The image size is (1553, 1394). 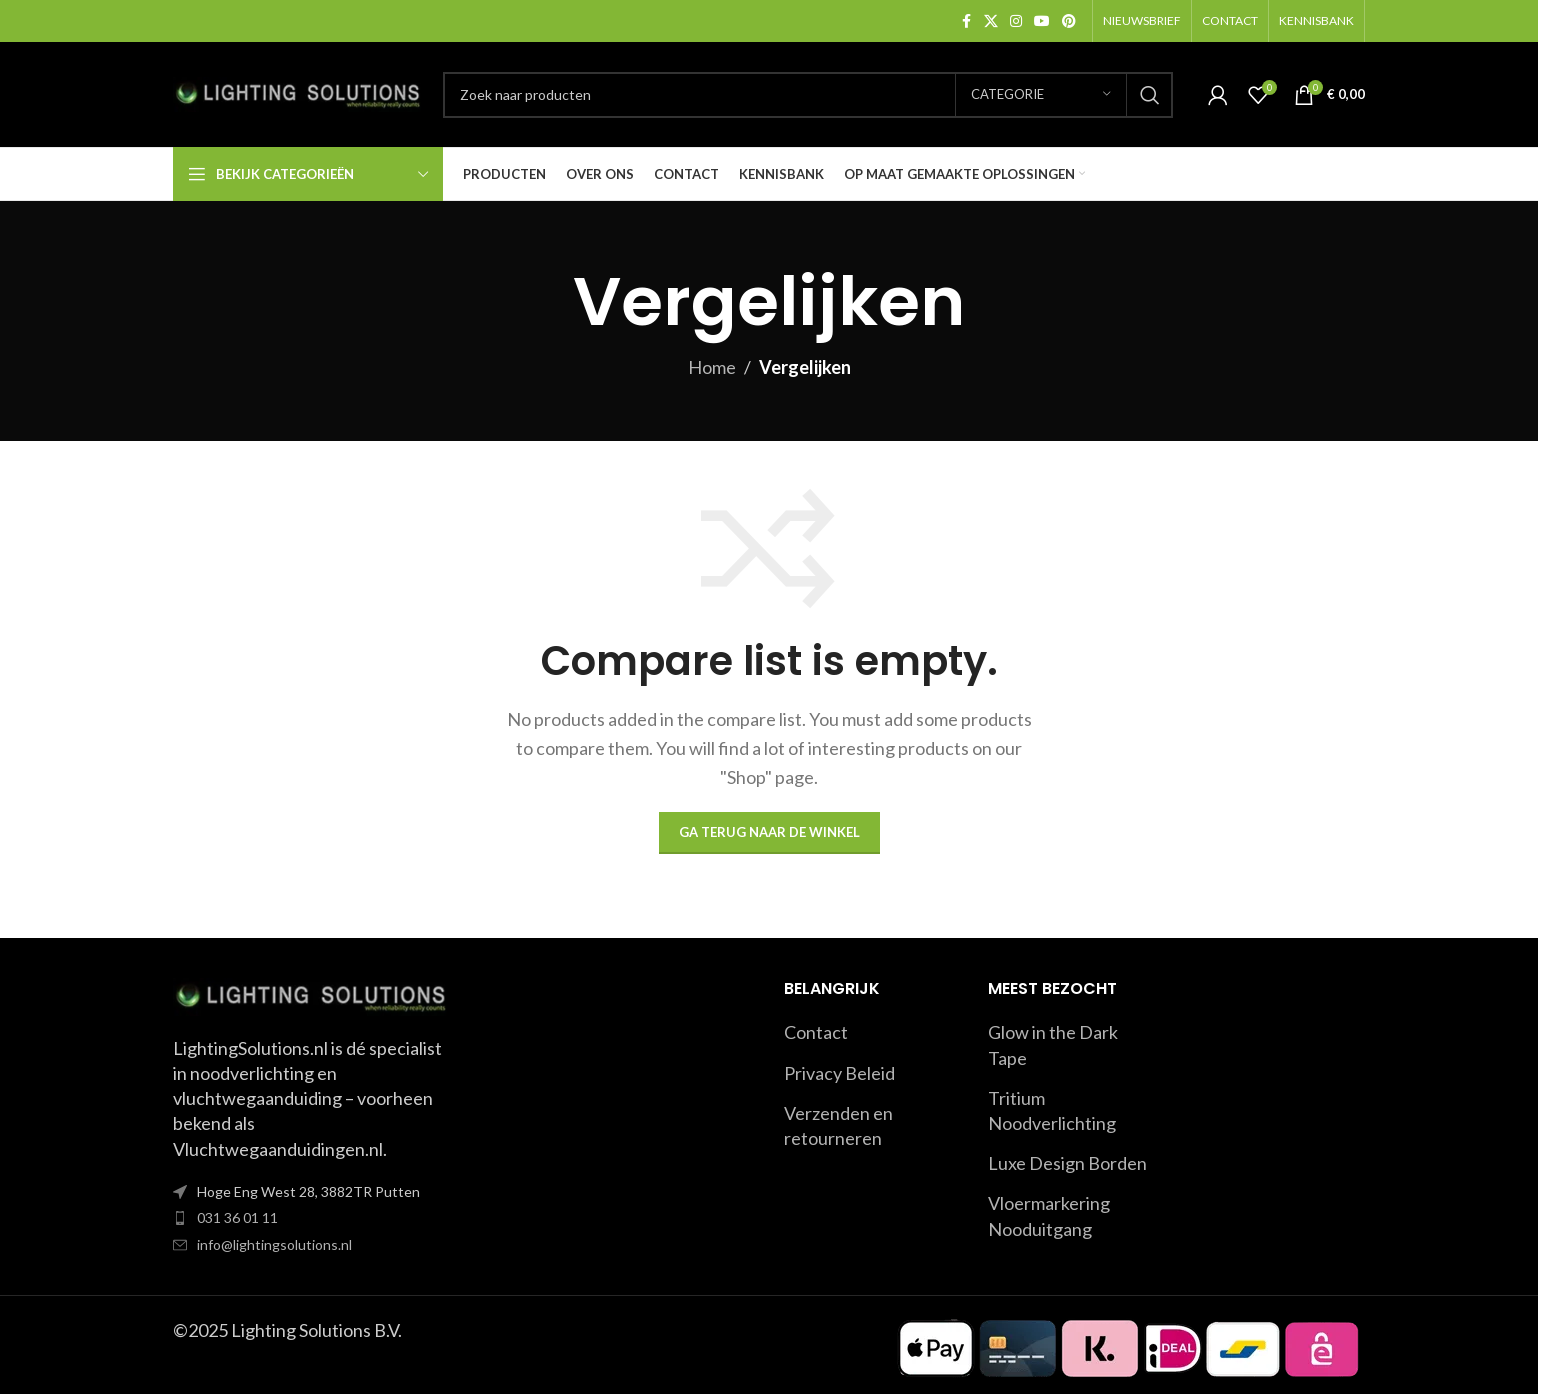 What do you see at coordinates (311, 995) in the screenshot?
I see `[Image link]` at bounding box center [311, 995].